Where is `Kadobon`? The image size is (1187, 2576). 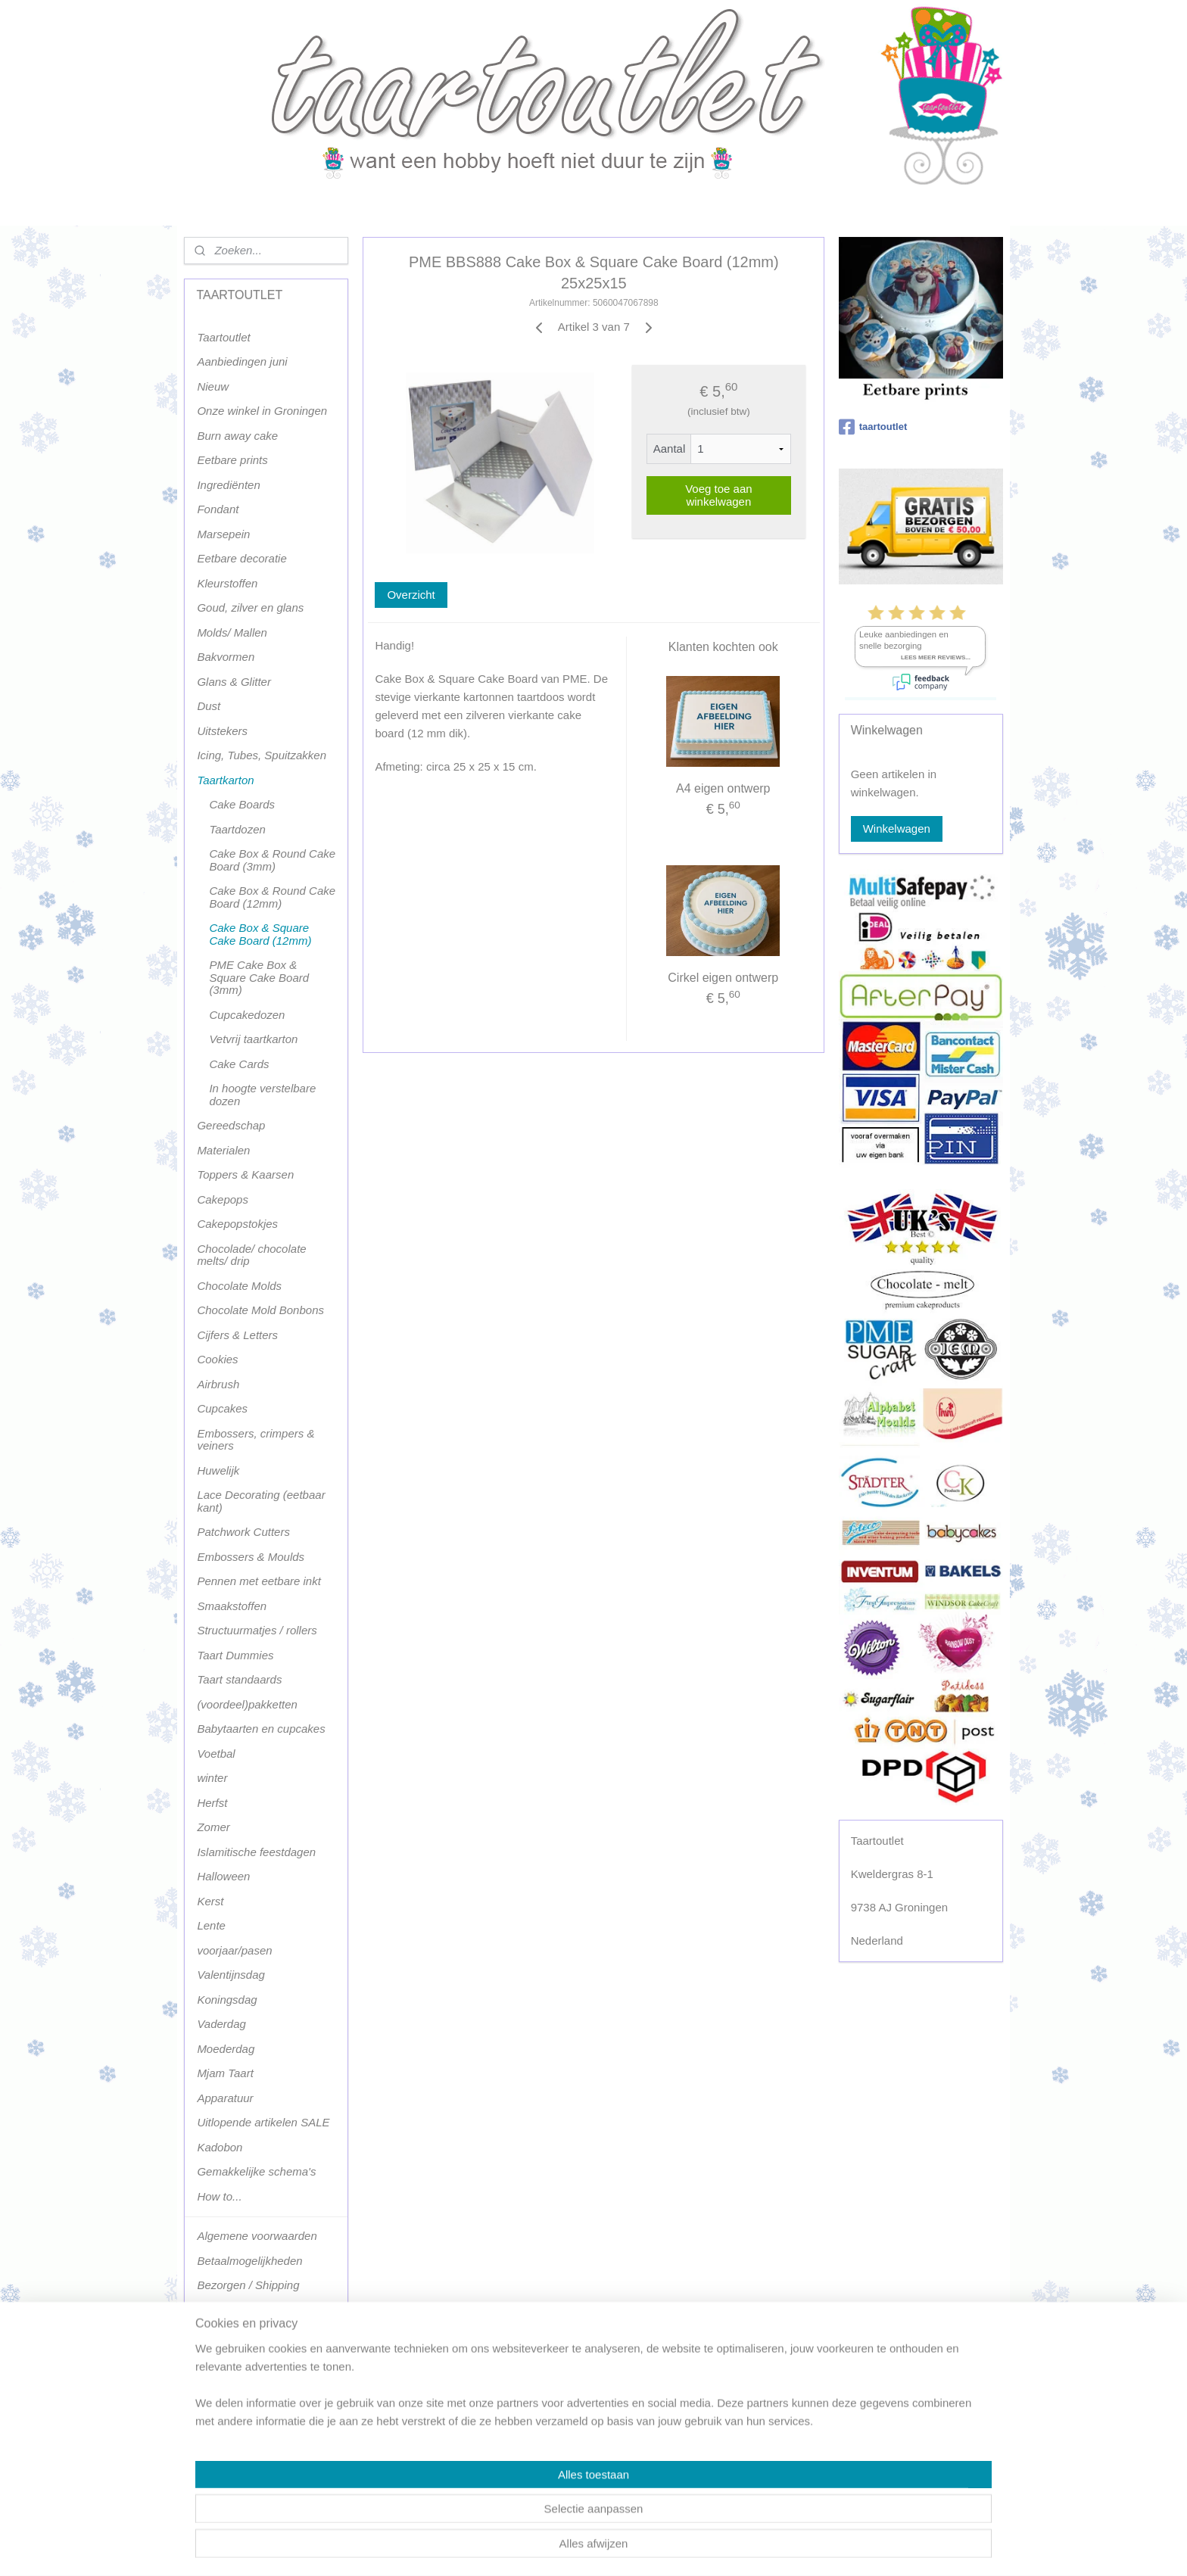
Kadobon is located at coordinates (219, 2147).